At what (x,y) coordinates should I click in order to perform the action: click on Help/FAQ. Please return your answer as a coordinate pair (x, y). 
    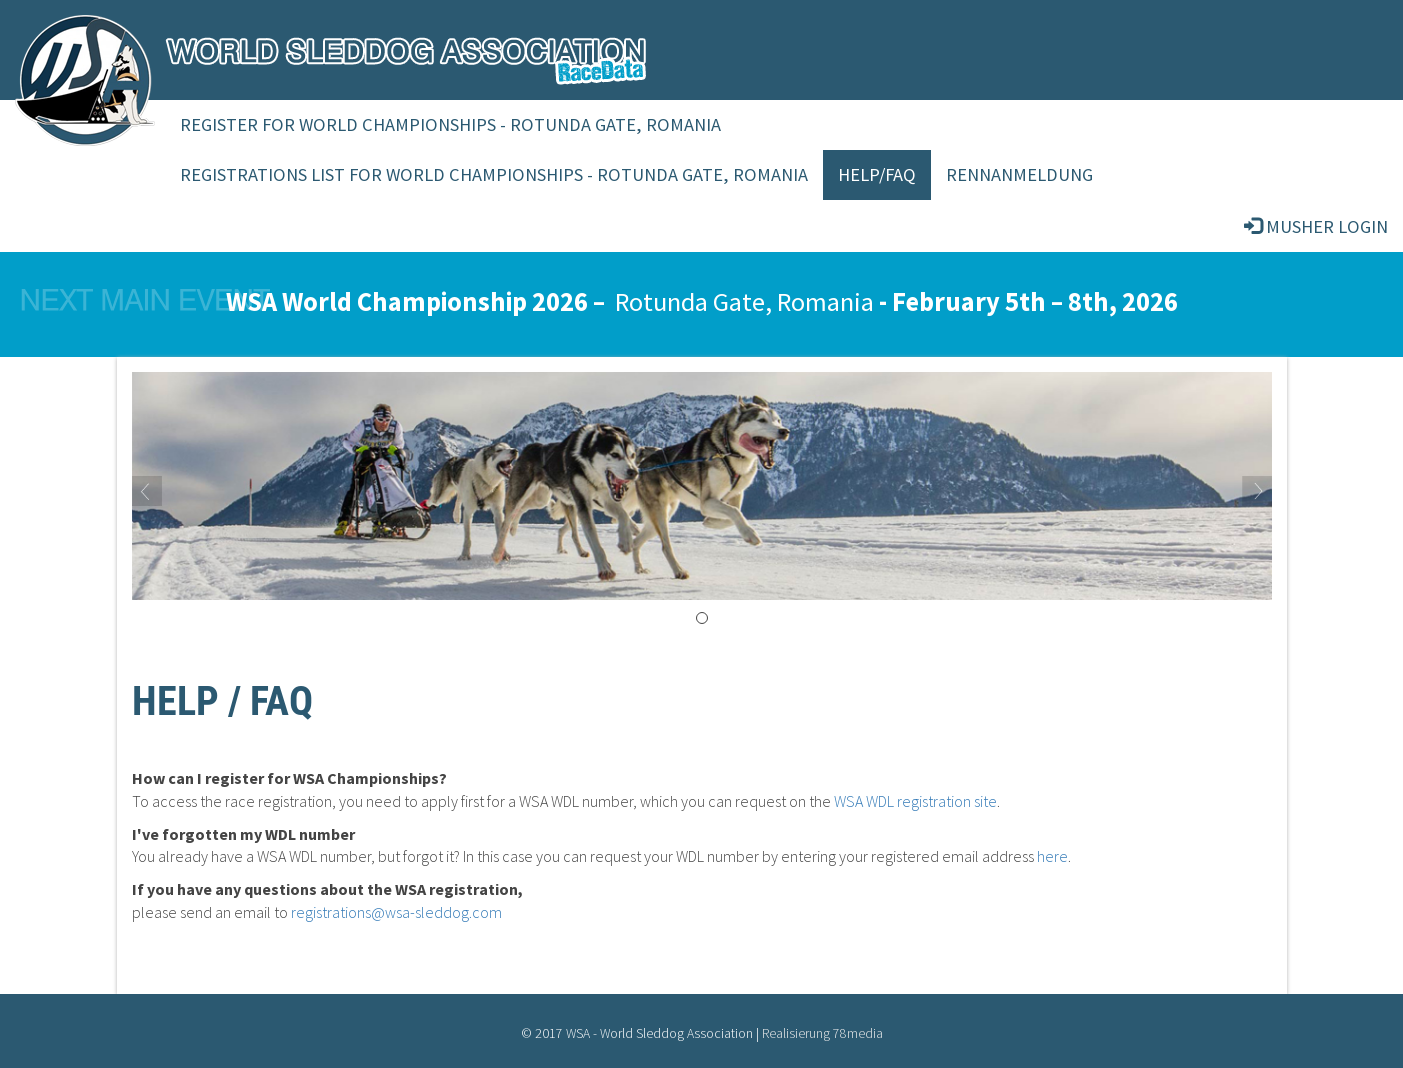
    Looking at the image, I should click on (877, 174).